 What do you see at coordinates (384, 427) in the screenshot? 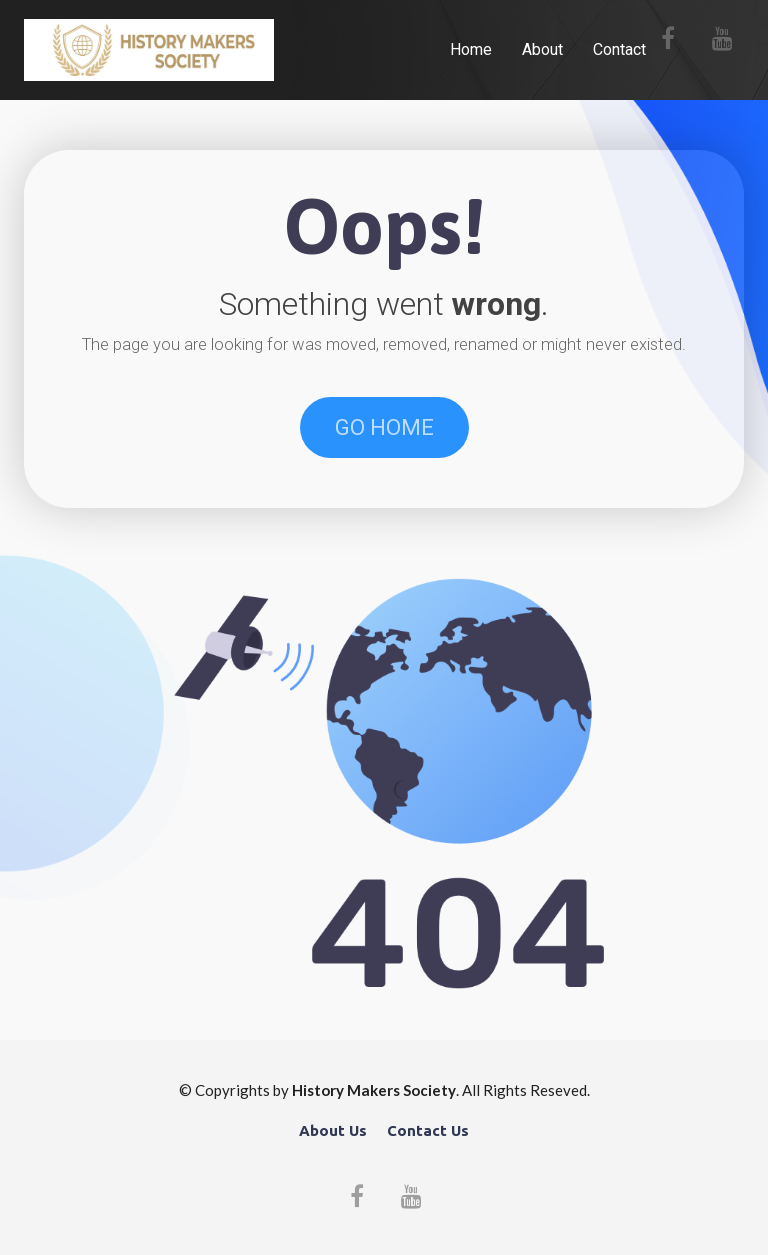
I see `GO HOME` at bounding box center [384, 427].